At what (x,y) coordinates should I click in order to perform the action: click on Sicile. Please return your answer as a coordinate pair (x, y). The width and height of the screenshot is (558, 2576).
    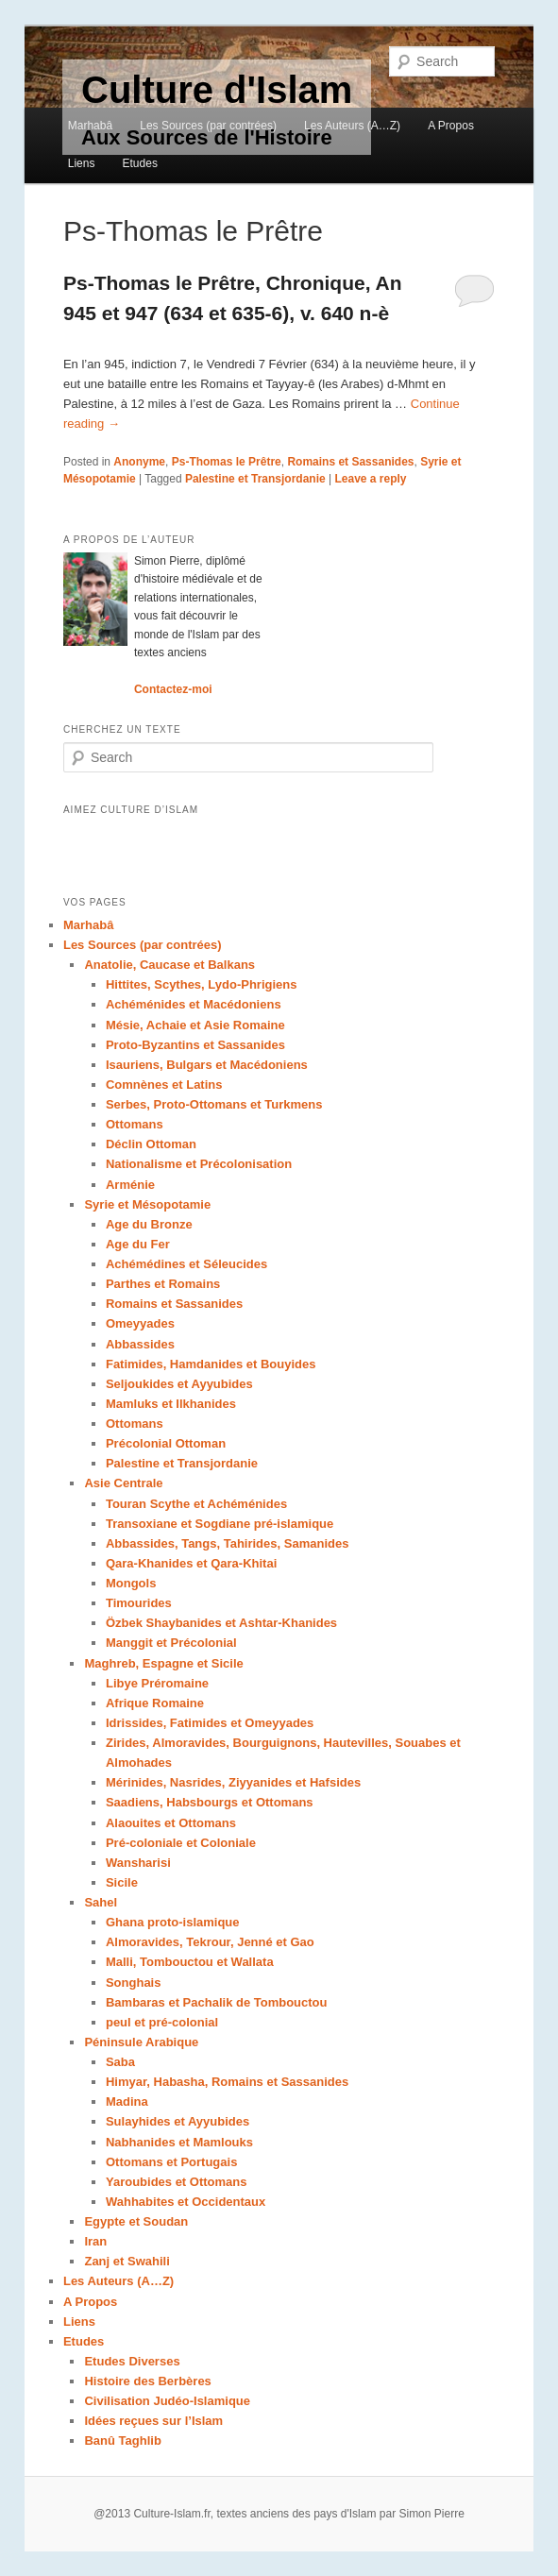
    Looking at the image, I should click on (122, 1882).